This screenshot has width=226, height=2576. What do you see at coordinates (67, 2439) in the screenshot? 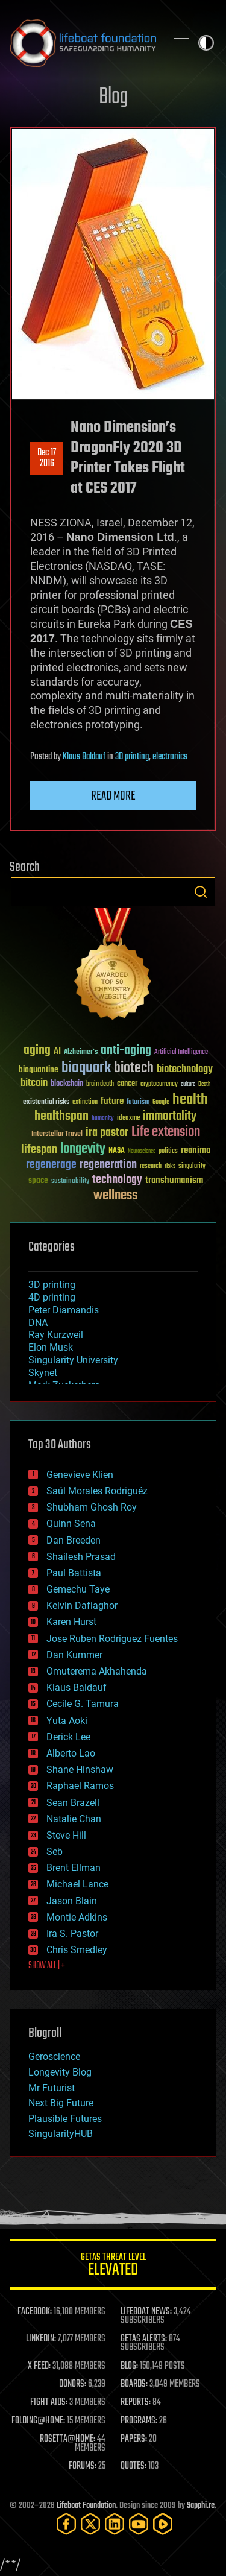
I see `ROSETTA@HOME:` at bounding box center [67, 2439].